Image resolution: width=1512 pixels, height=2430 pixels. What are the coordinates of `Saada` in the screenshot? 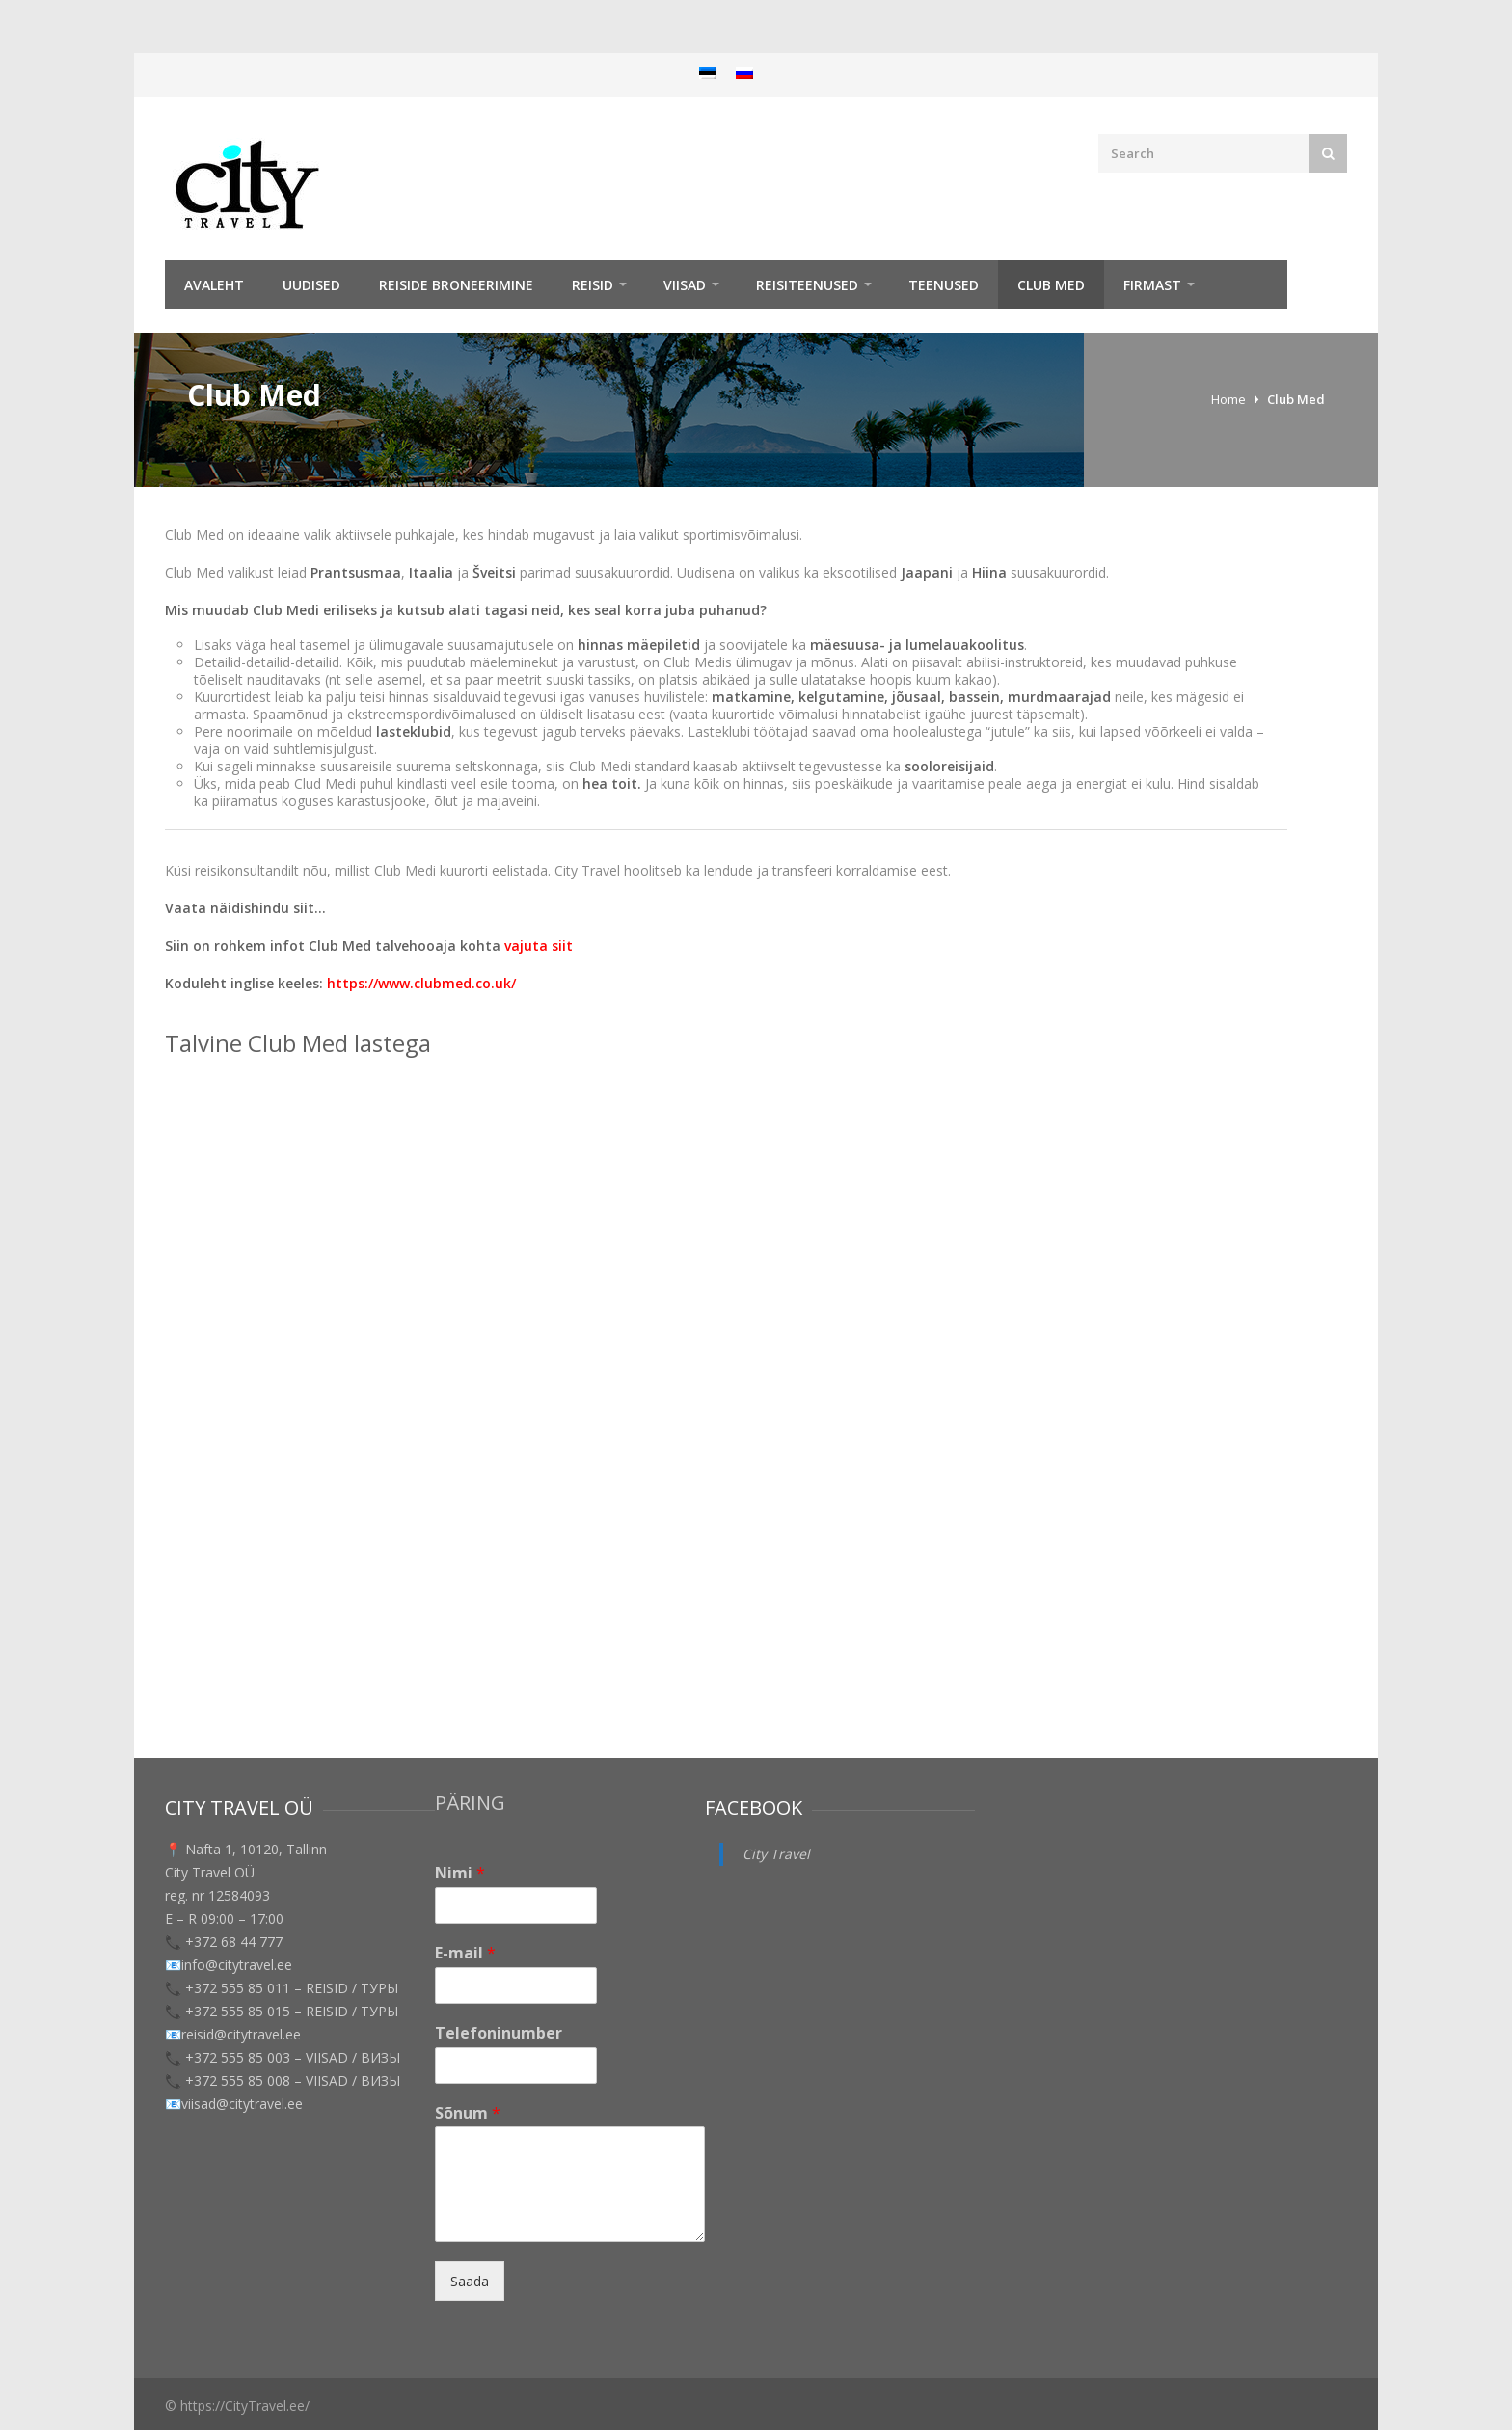 It's located at (469, 2281).